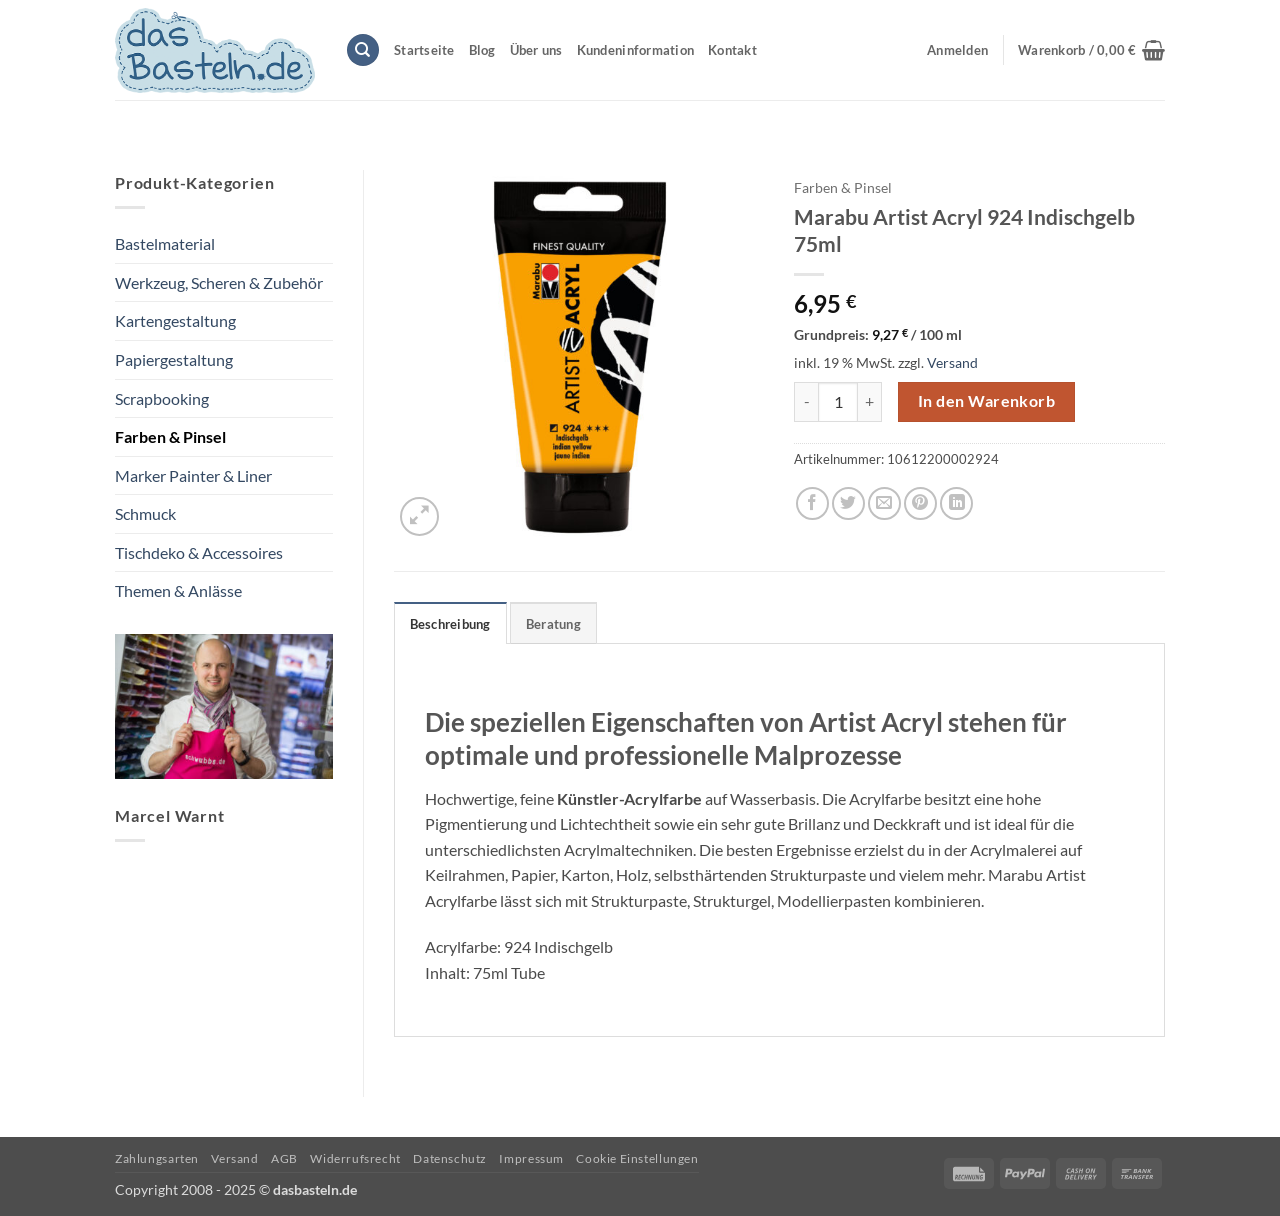 This screenshot has width=1280, height=1216. I want to click on In den Warenkorb, so click(986, 401).